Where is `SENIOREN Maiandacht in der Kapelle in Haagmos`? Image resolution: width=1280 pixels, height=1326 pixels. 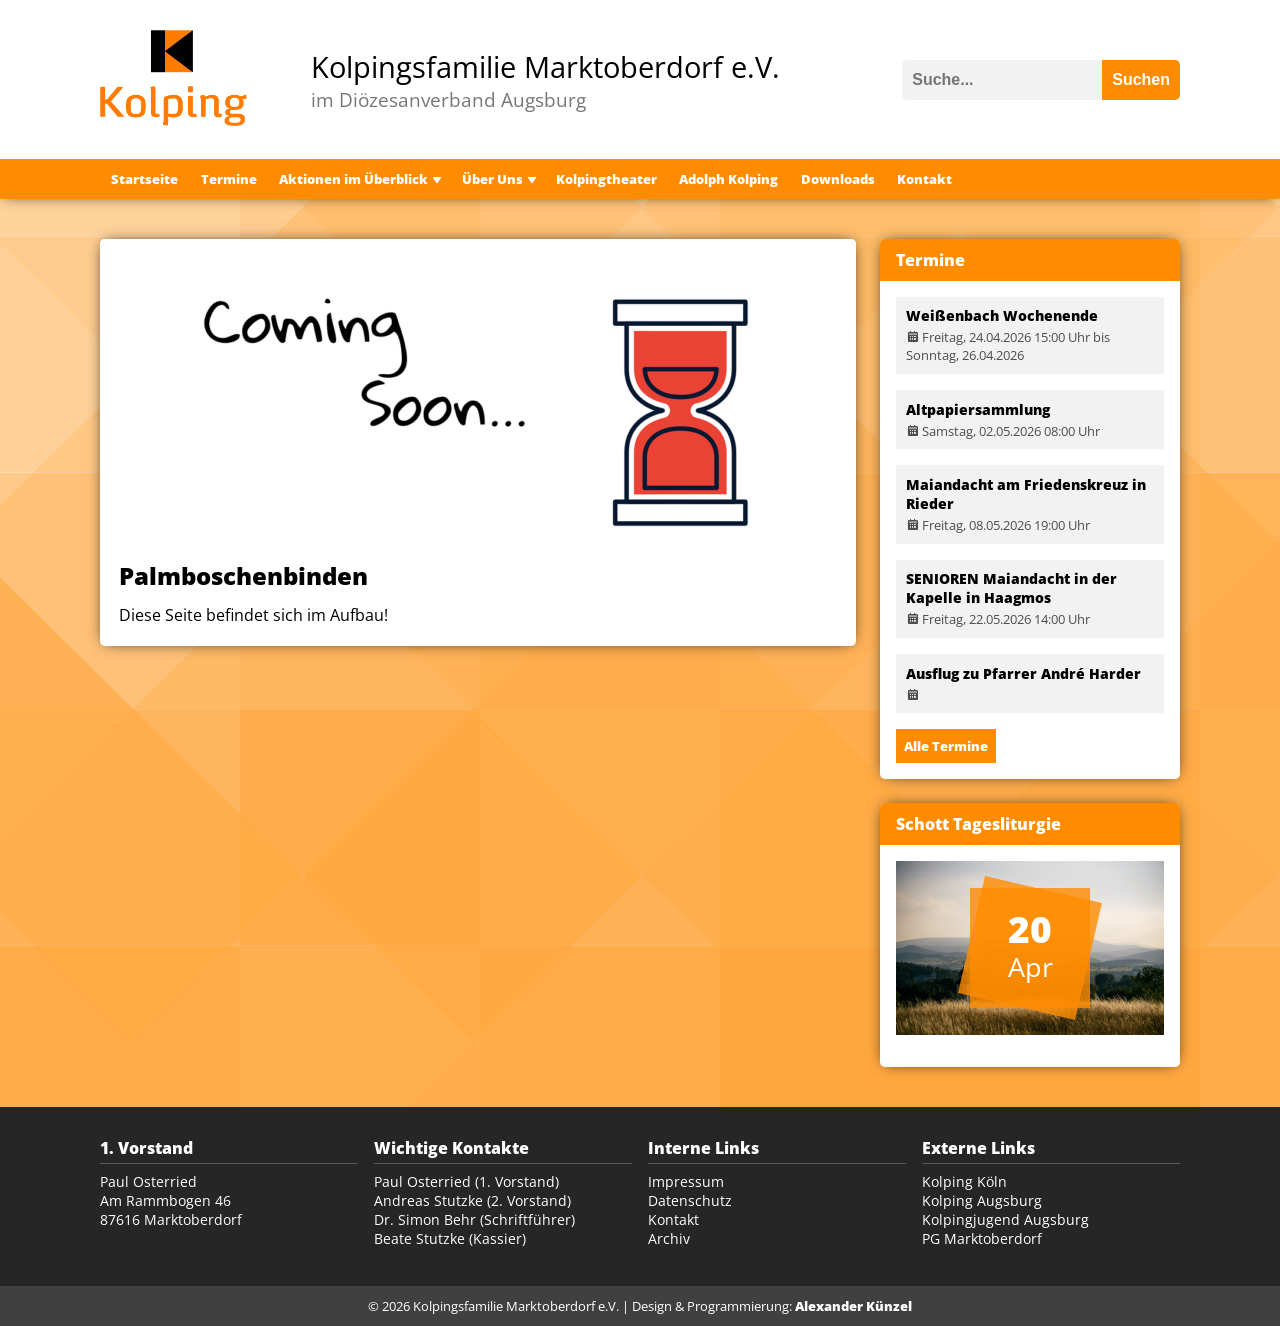 SENIOREN Maiandacht in der Kapelle in Haagmos is located at coordinates (1011, 588).